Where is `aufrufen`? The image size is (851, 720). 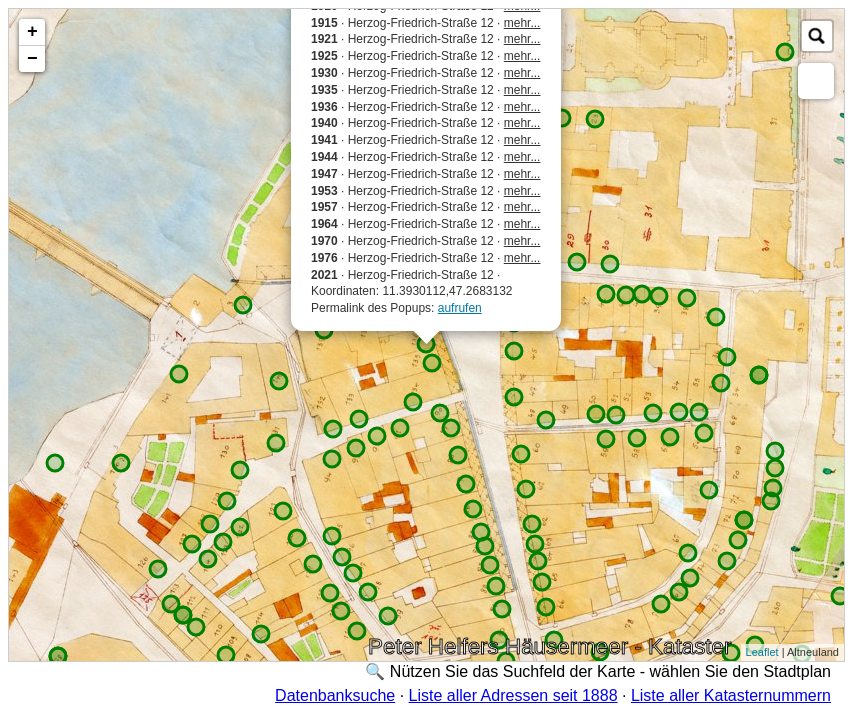
aufrufen is located at coordinates (460, 308).